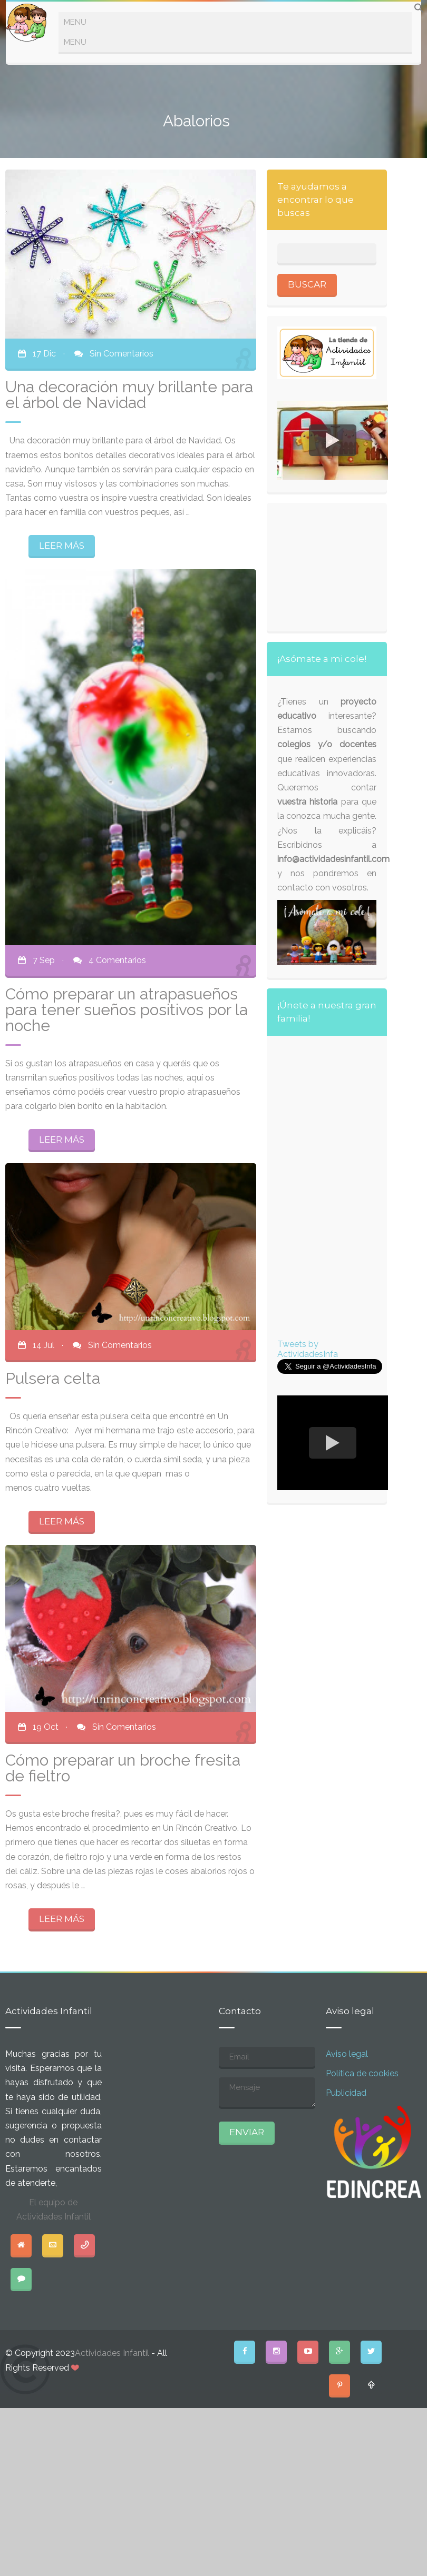 The image size is (427, 2576). I want to click on [Advertisement], so click(332, 566).